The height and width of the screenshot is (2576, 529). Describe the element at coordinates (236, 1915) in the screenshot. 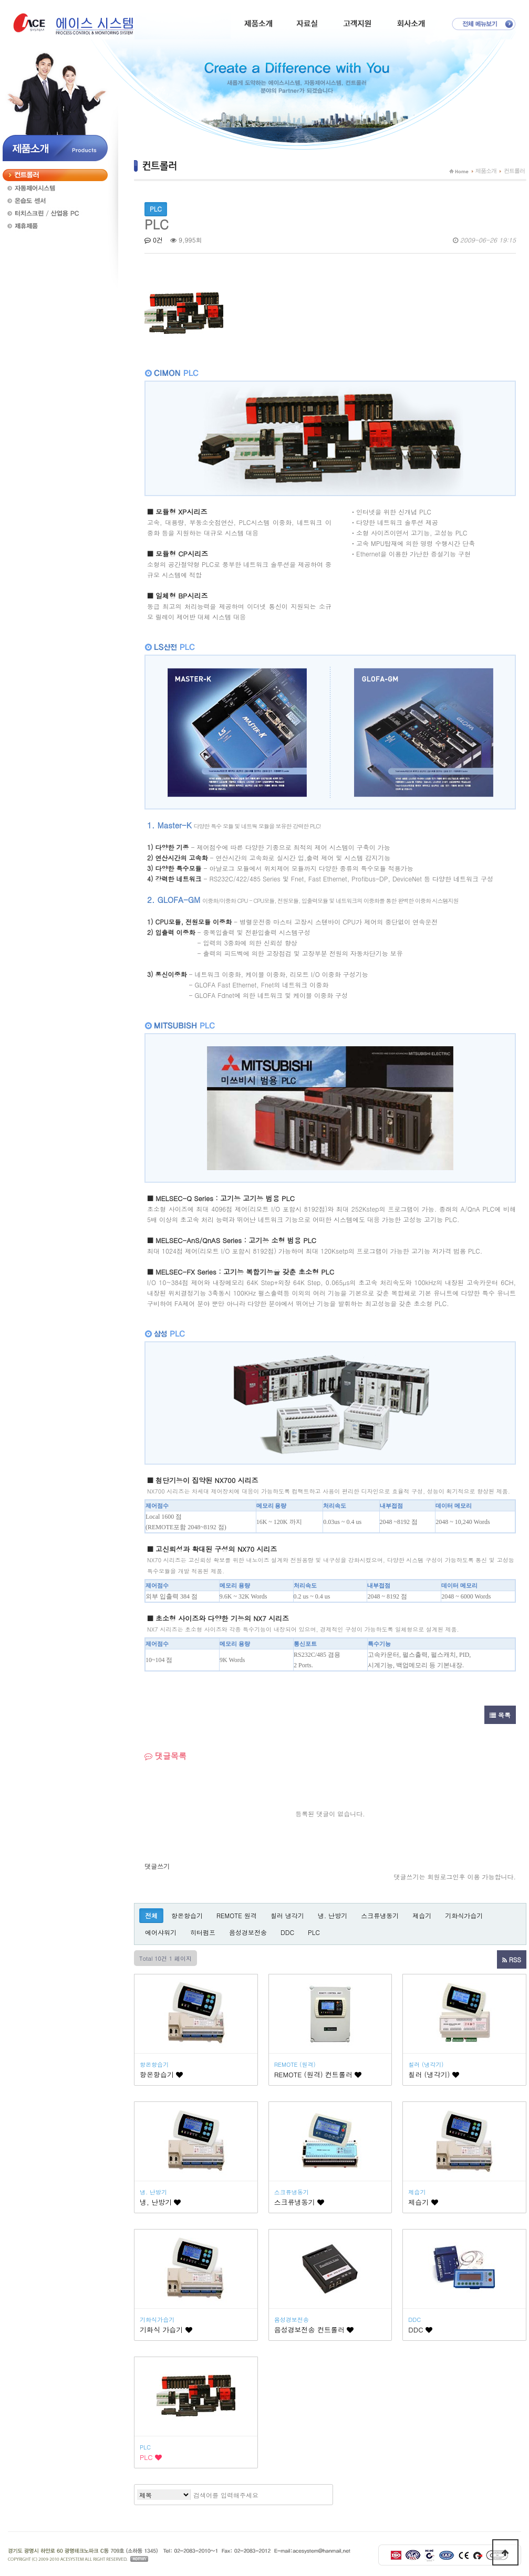

I see `REMOTE 원격` at that location.